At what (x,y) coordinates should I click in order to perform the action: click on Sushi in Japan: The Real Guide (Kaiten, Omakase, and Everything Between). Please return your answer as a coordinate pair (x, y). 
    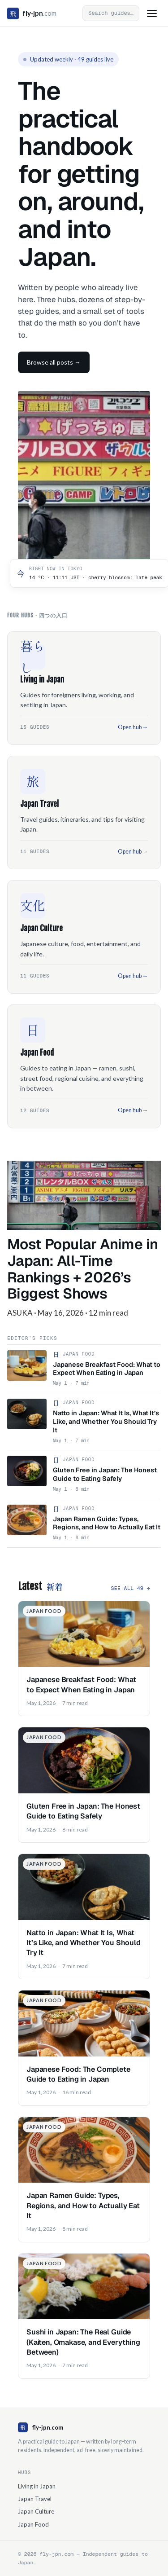
    Looking at the image, I should click on (83, 2342).